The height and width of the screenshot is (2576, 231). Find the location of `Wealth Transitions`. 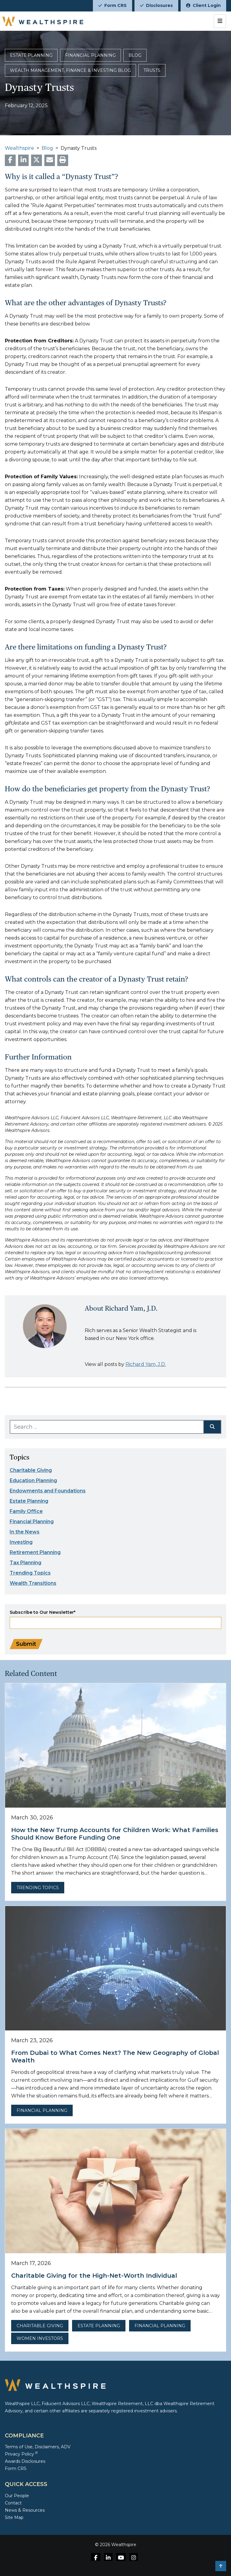

Wealth Transitions is located at coordinates (33, 1583).